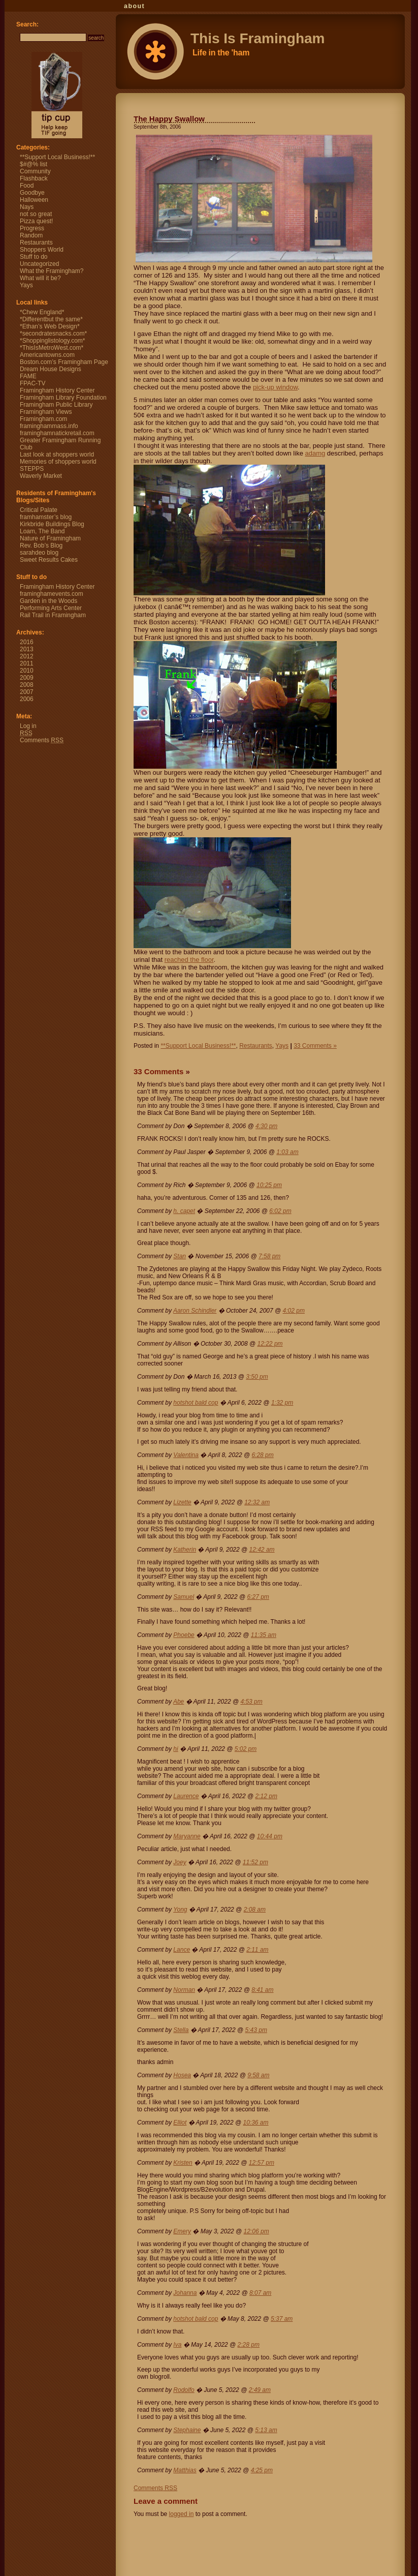  What do you see at coordinates (184, 1211) in the screenshot?
I see `h. capet` at bounding box center [184, 1211].